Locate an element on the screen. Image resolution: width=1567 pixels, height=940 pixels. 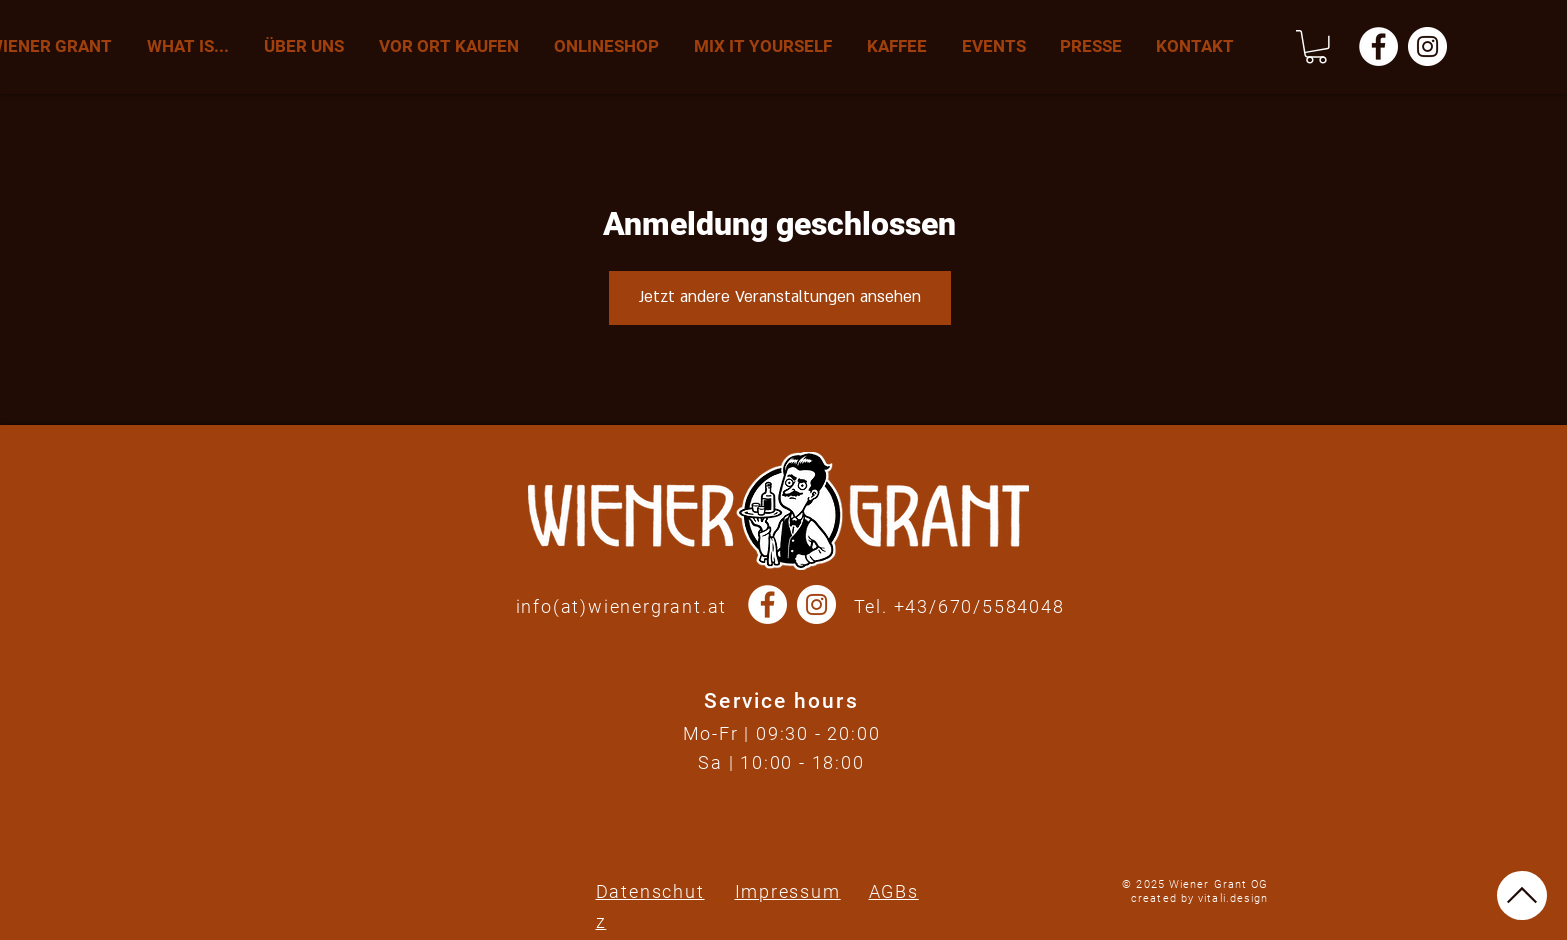
[button] is located at coordinates (1316, 47).